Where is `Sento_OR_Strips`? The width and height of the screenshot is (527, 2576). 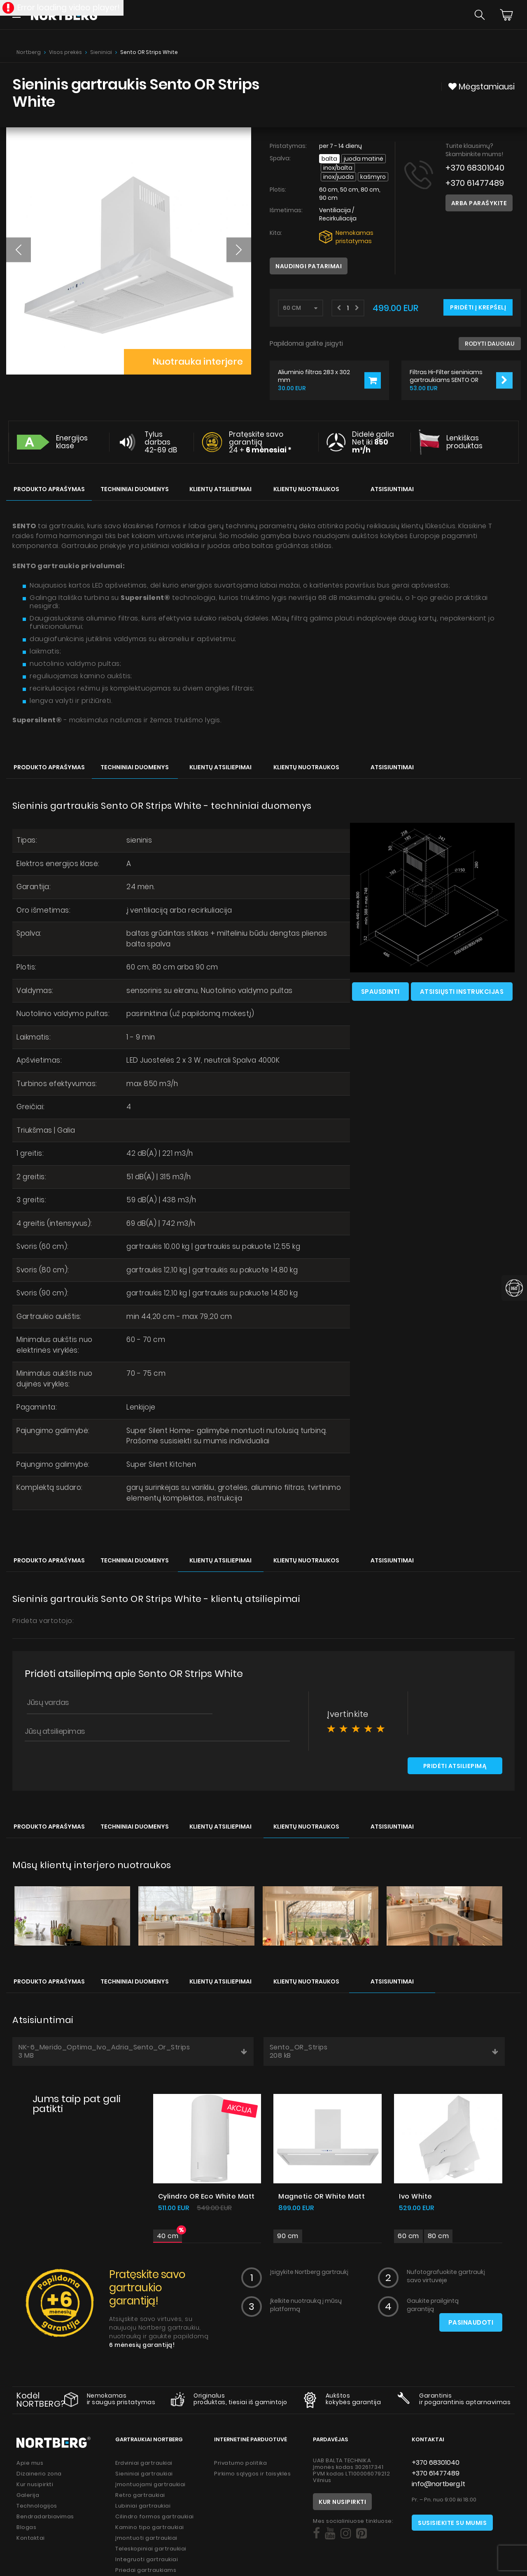
Sento_OR_Strips is located at coordinates (384, 2051).